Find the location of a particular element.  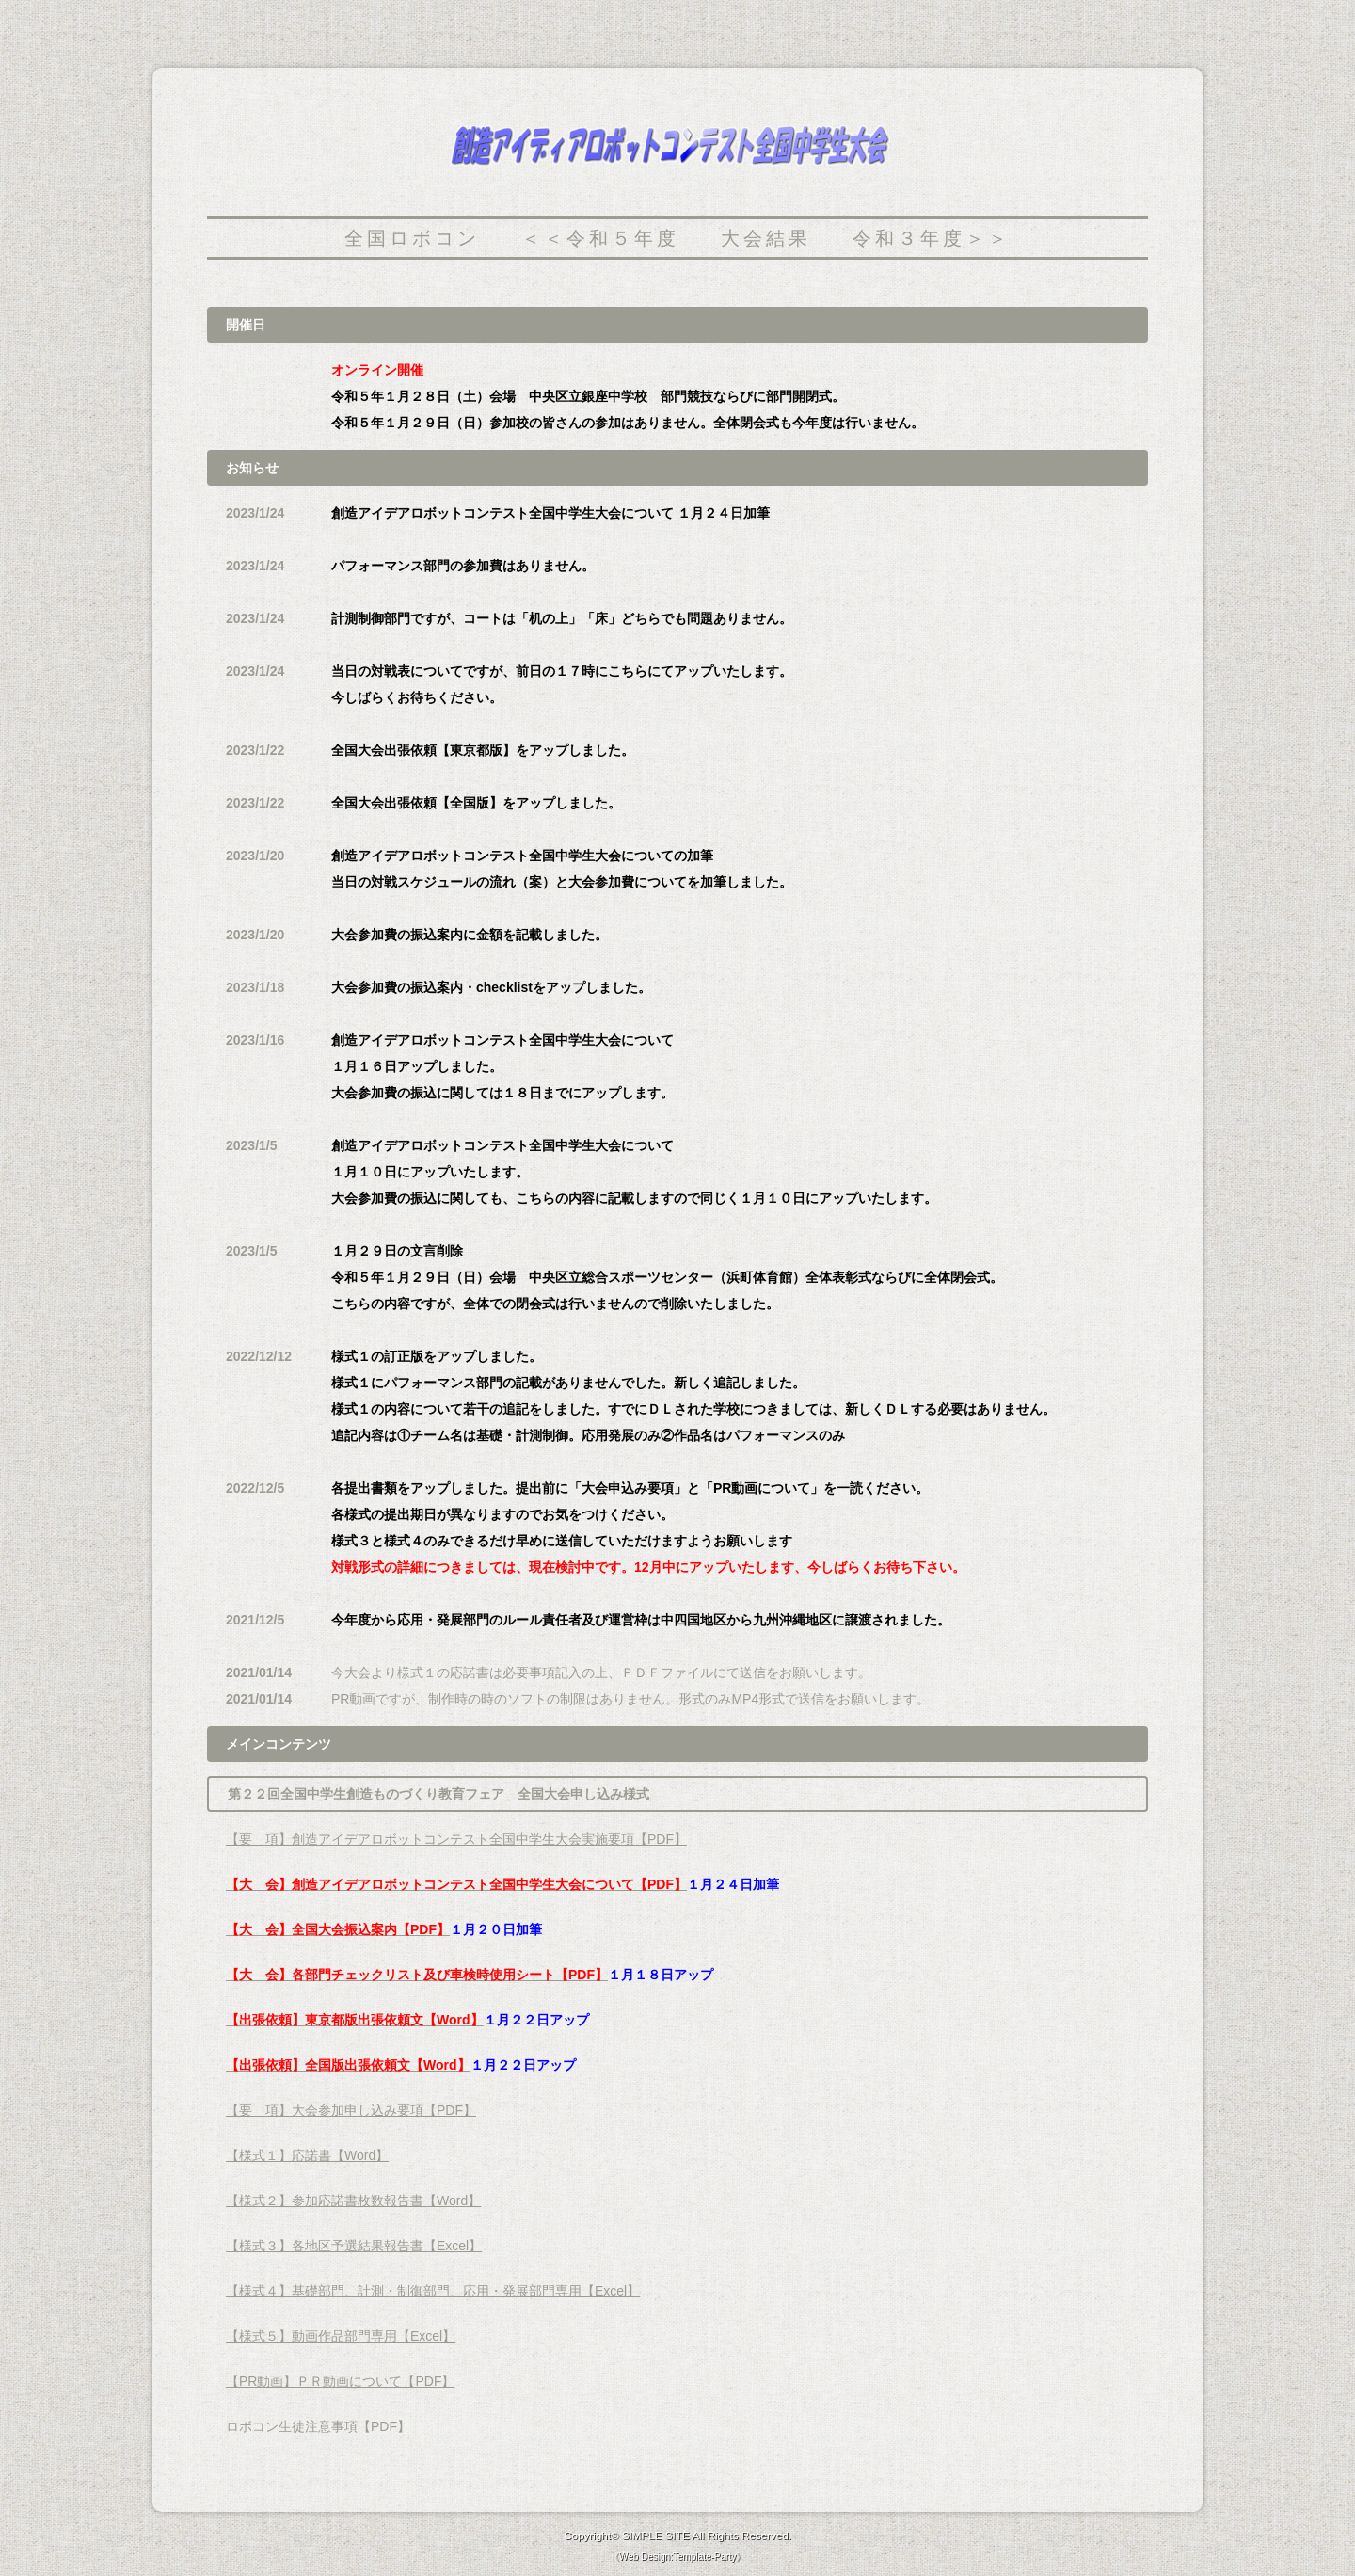

【様式３】各地区予選結果報告書【Excel】 is located at coordinates (354, 2245).